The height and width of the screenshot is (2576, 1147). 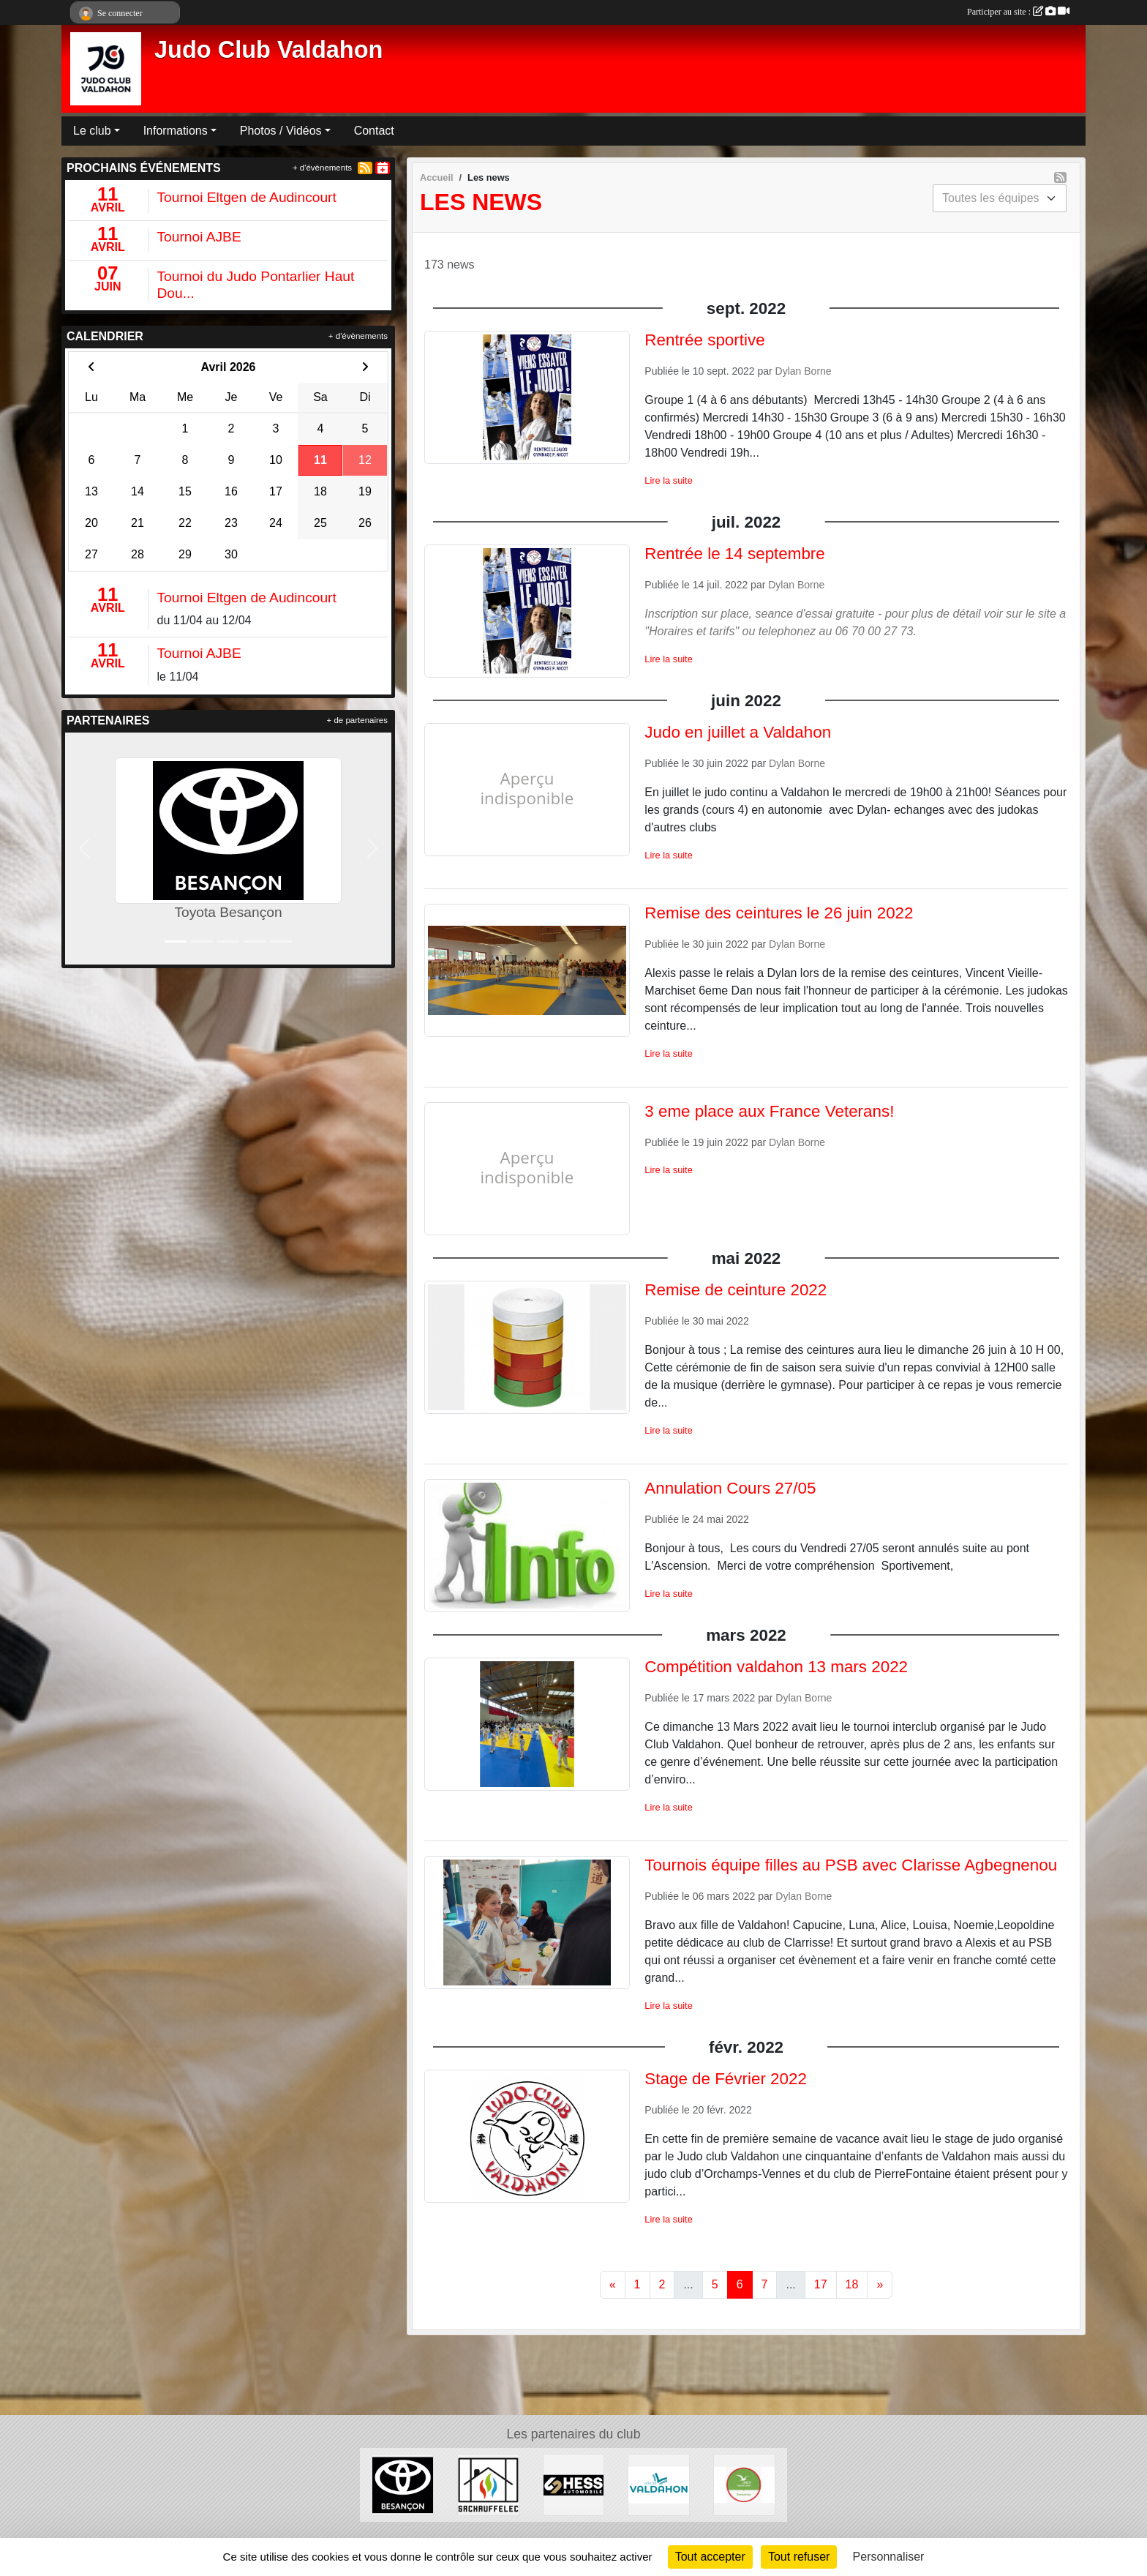 What do you see at coordinates (246, 197) in the screenshot?
I see `Tournoi Eltgen de Audincourt` at bounding box center [246, 197].